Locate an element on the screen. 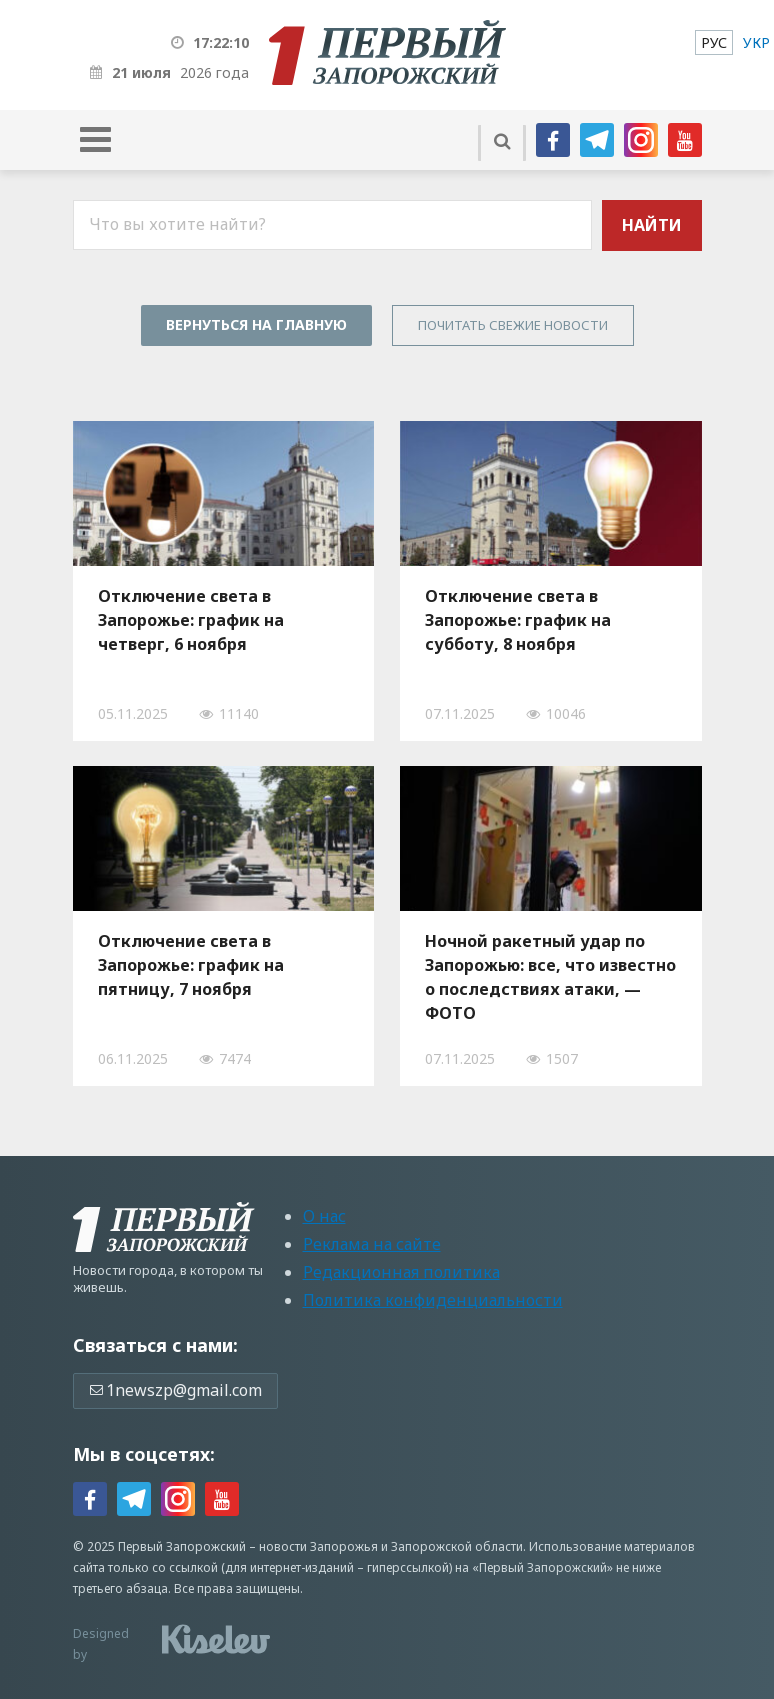 The image size is (774, 1699). Ночной ракетный удар по Запорожью: все, что известно о последствиях атаки, — ФОТО is located at coordinates (550, 977).